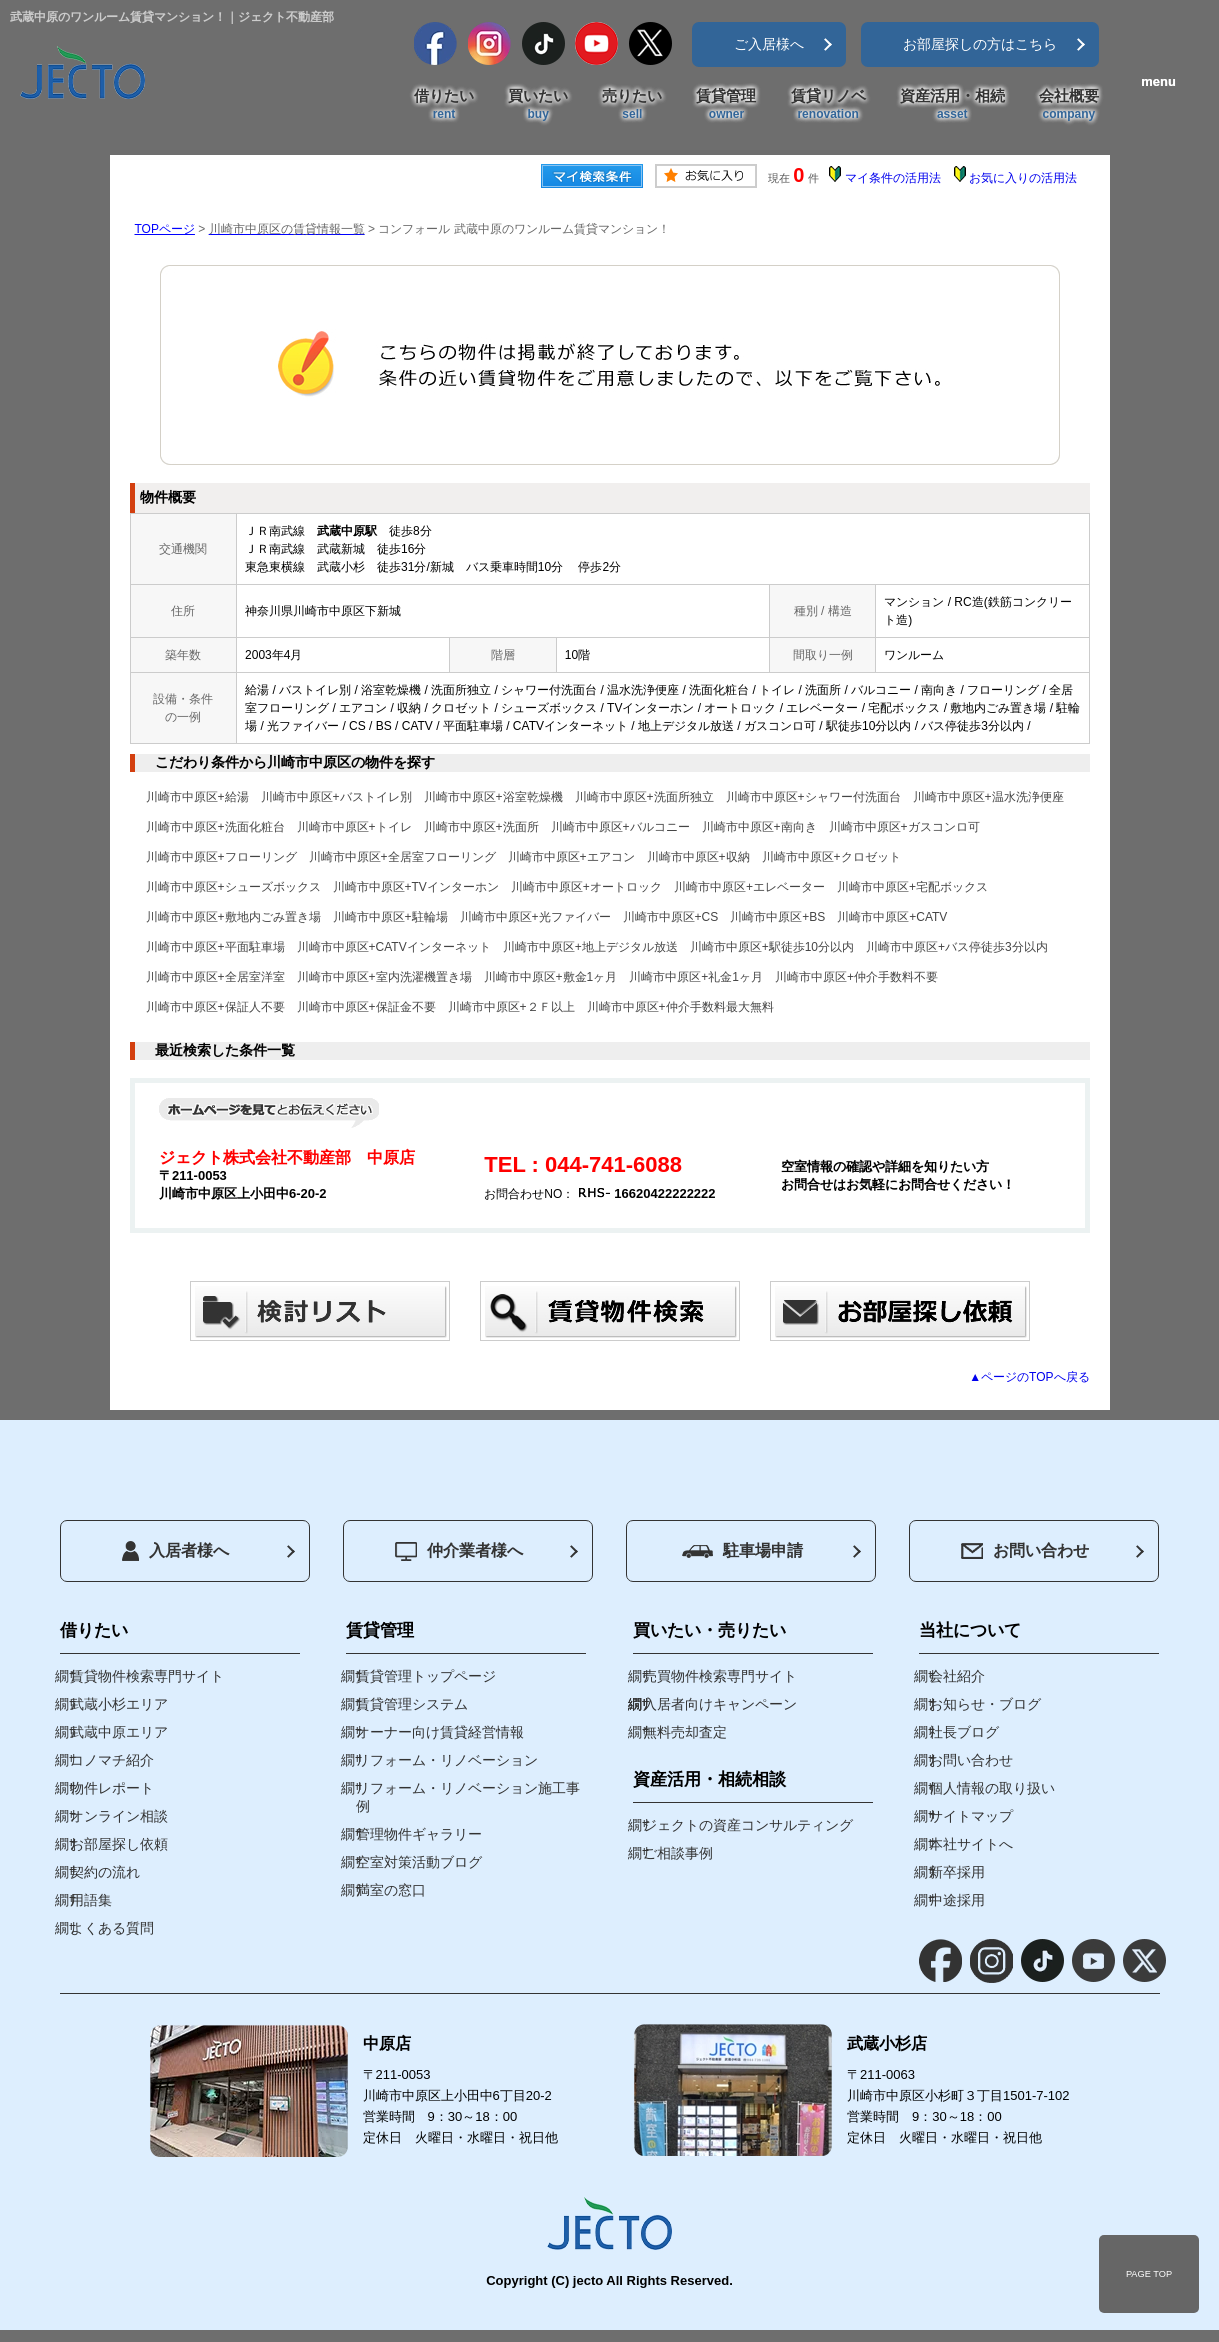 Image resolution: width=1219 pixels, height=2342 pixels. What do you see at coordinates (988, 797) in the screenshot?
I see `川崎市中原区+温水洗浄便座` at bounding box center [988, 797].